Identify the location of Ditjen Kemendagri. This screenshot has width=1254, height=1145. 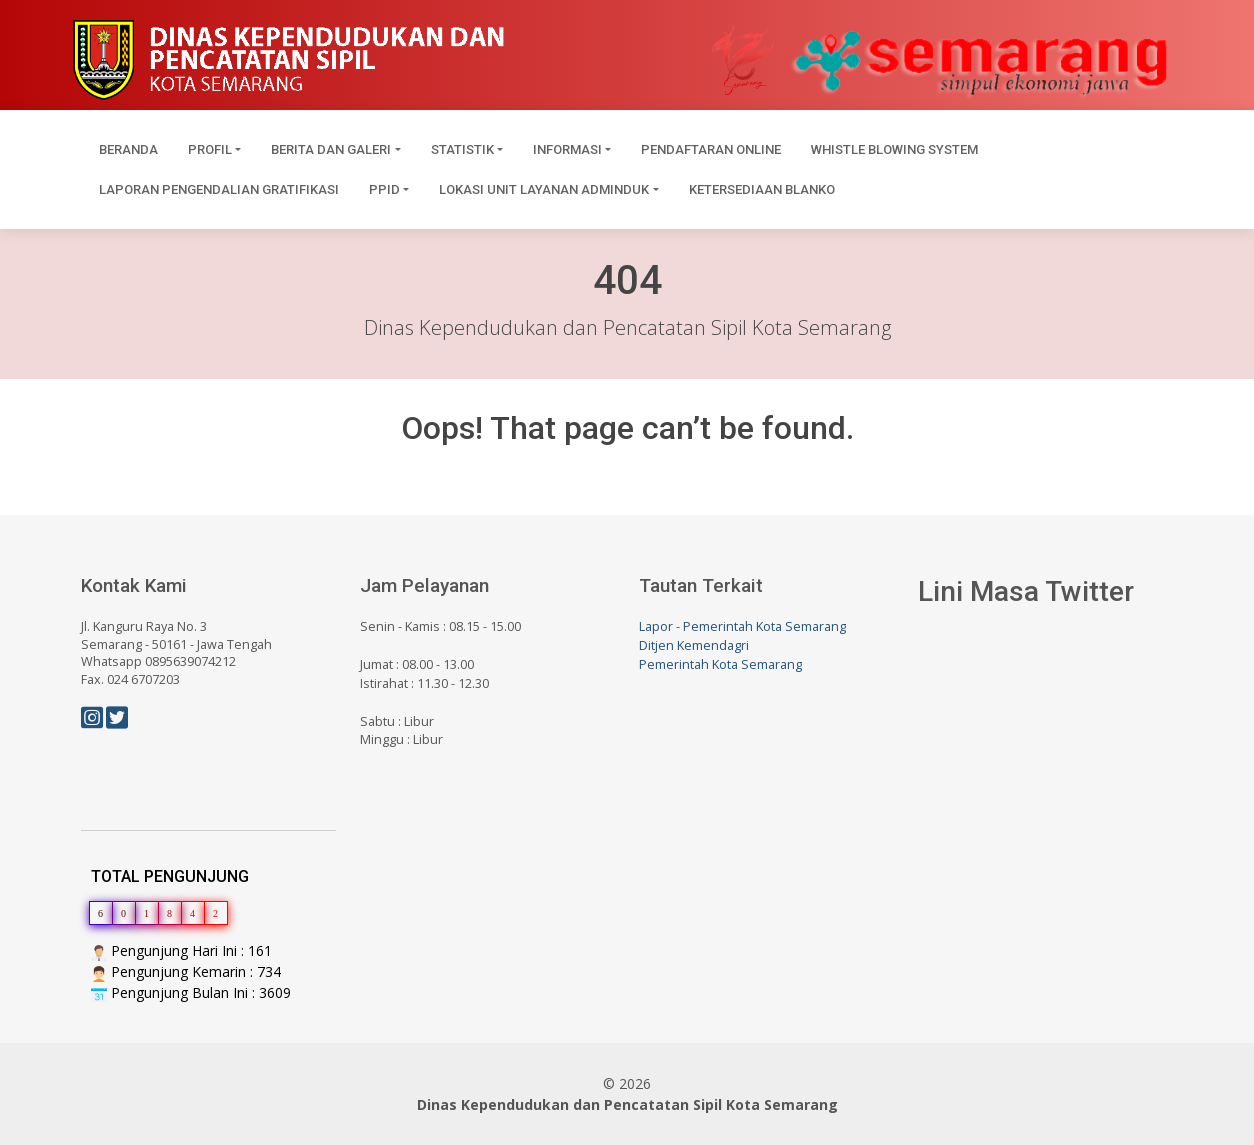
(694, 645).